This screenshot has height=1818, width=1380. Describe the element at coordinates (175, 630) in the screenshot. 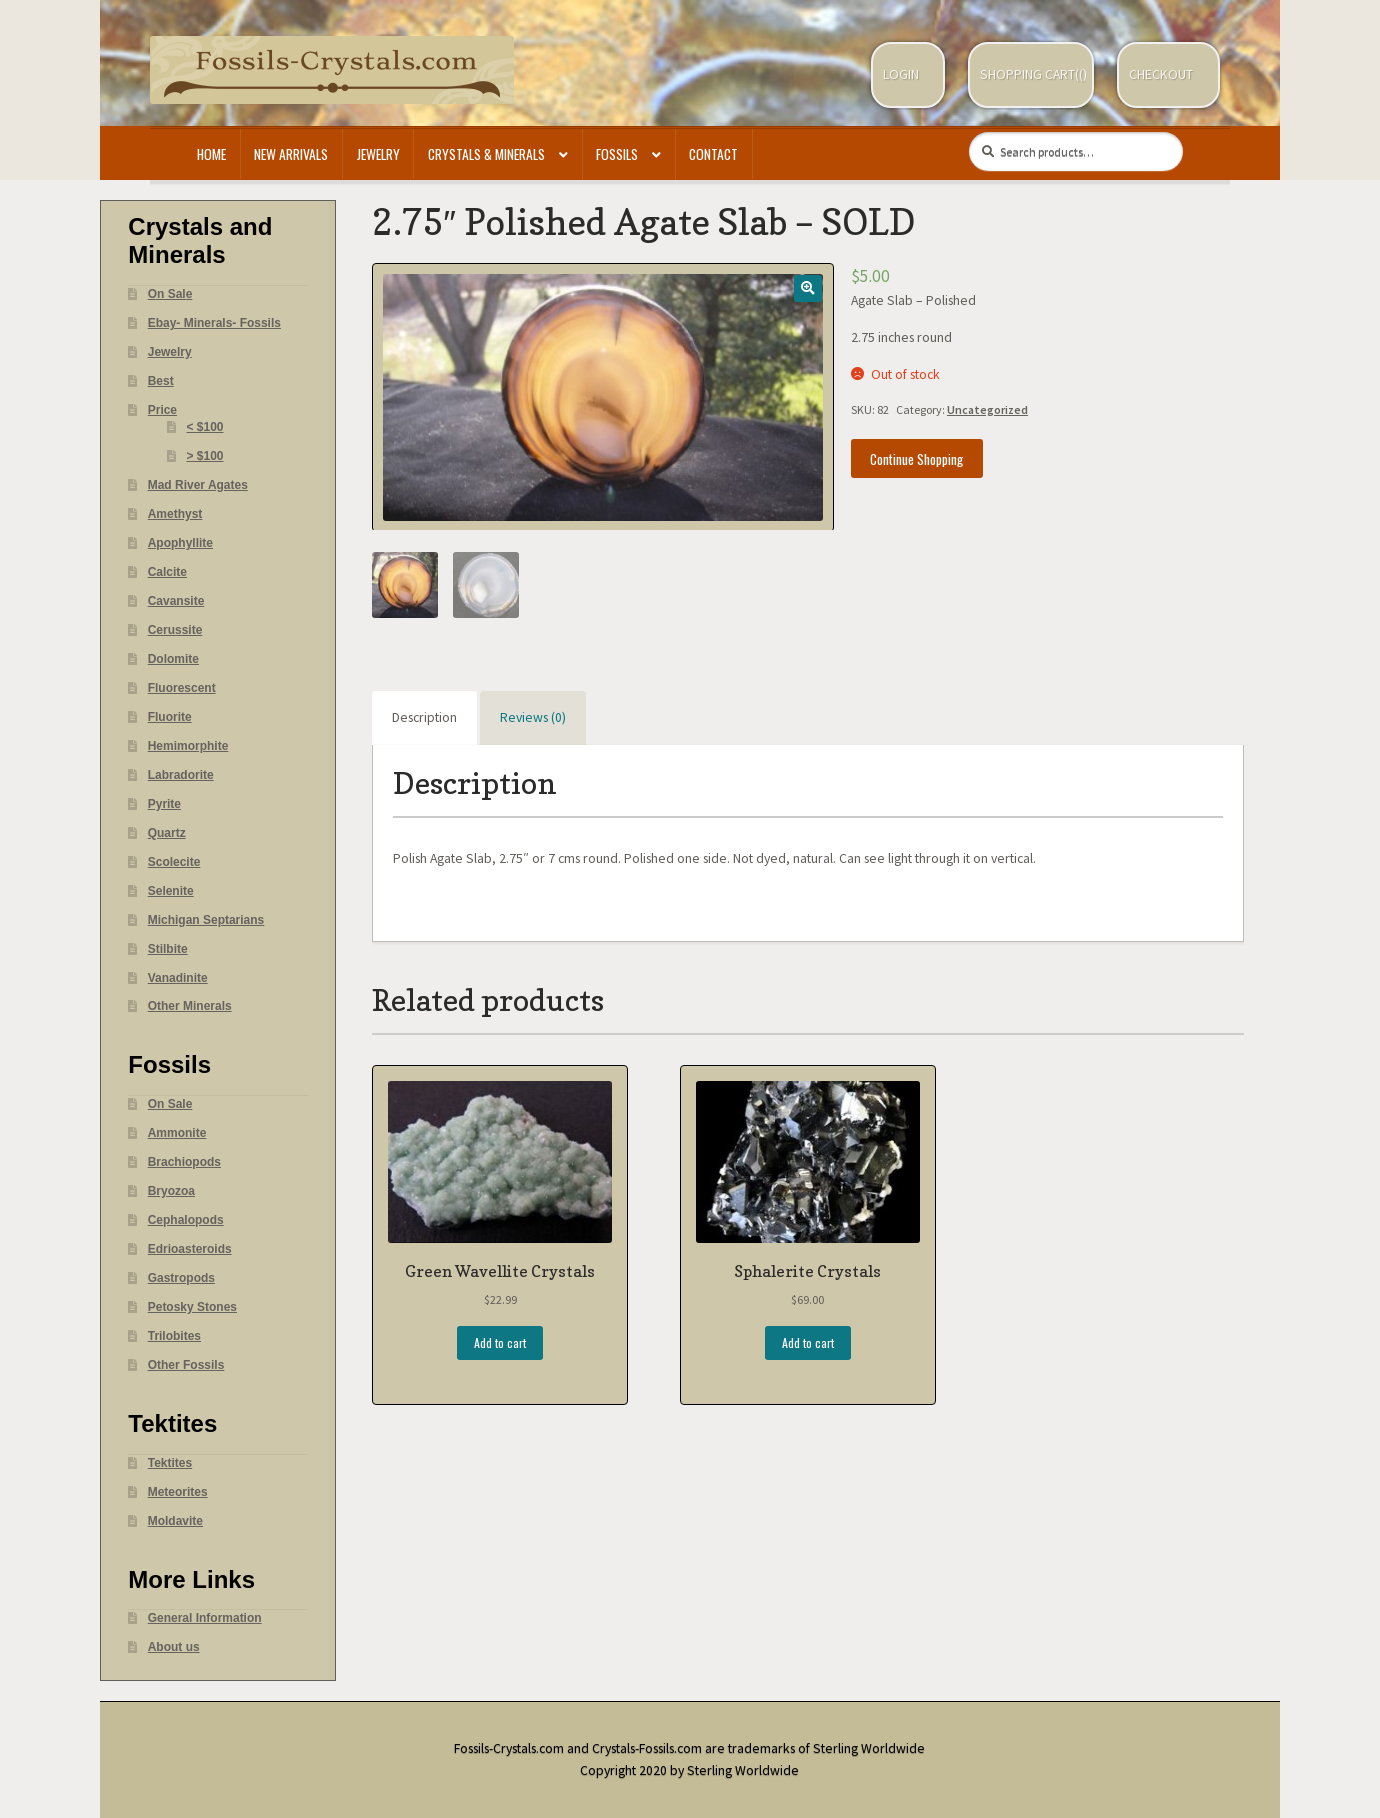

I see `Cerussite` at that location.